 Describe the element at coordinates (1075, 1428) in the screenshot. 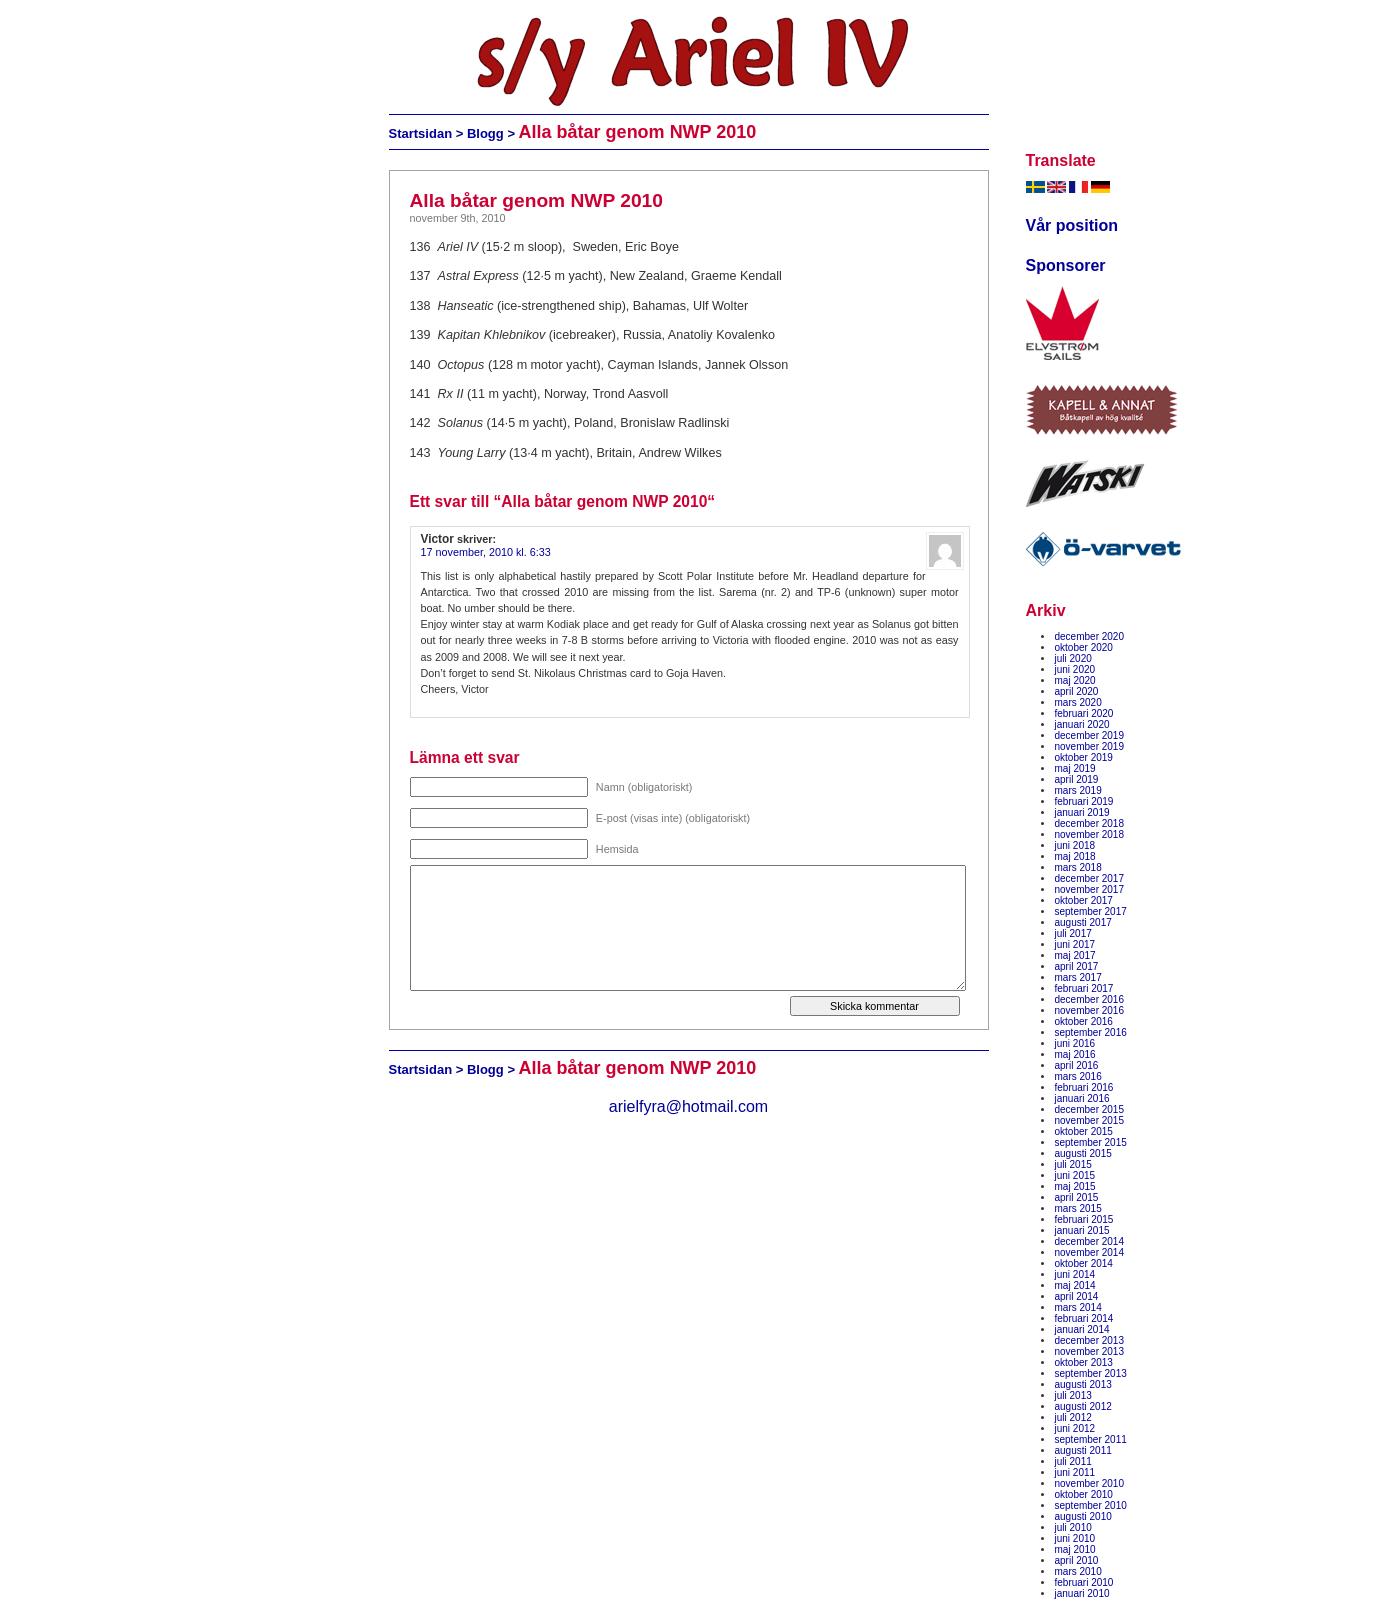

I see `juni 2012` at that location.